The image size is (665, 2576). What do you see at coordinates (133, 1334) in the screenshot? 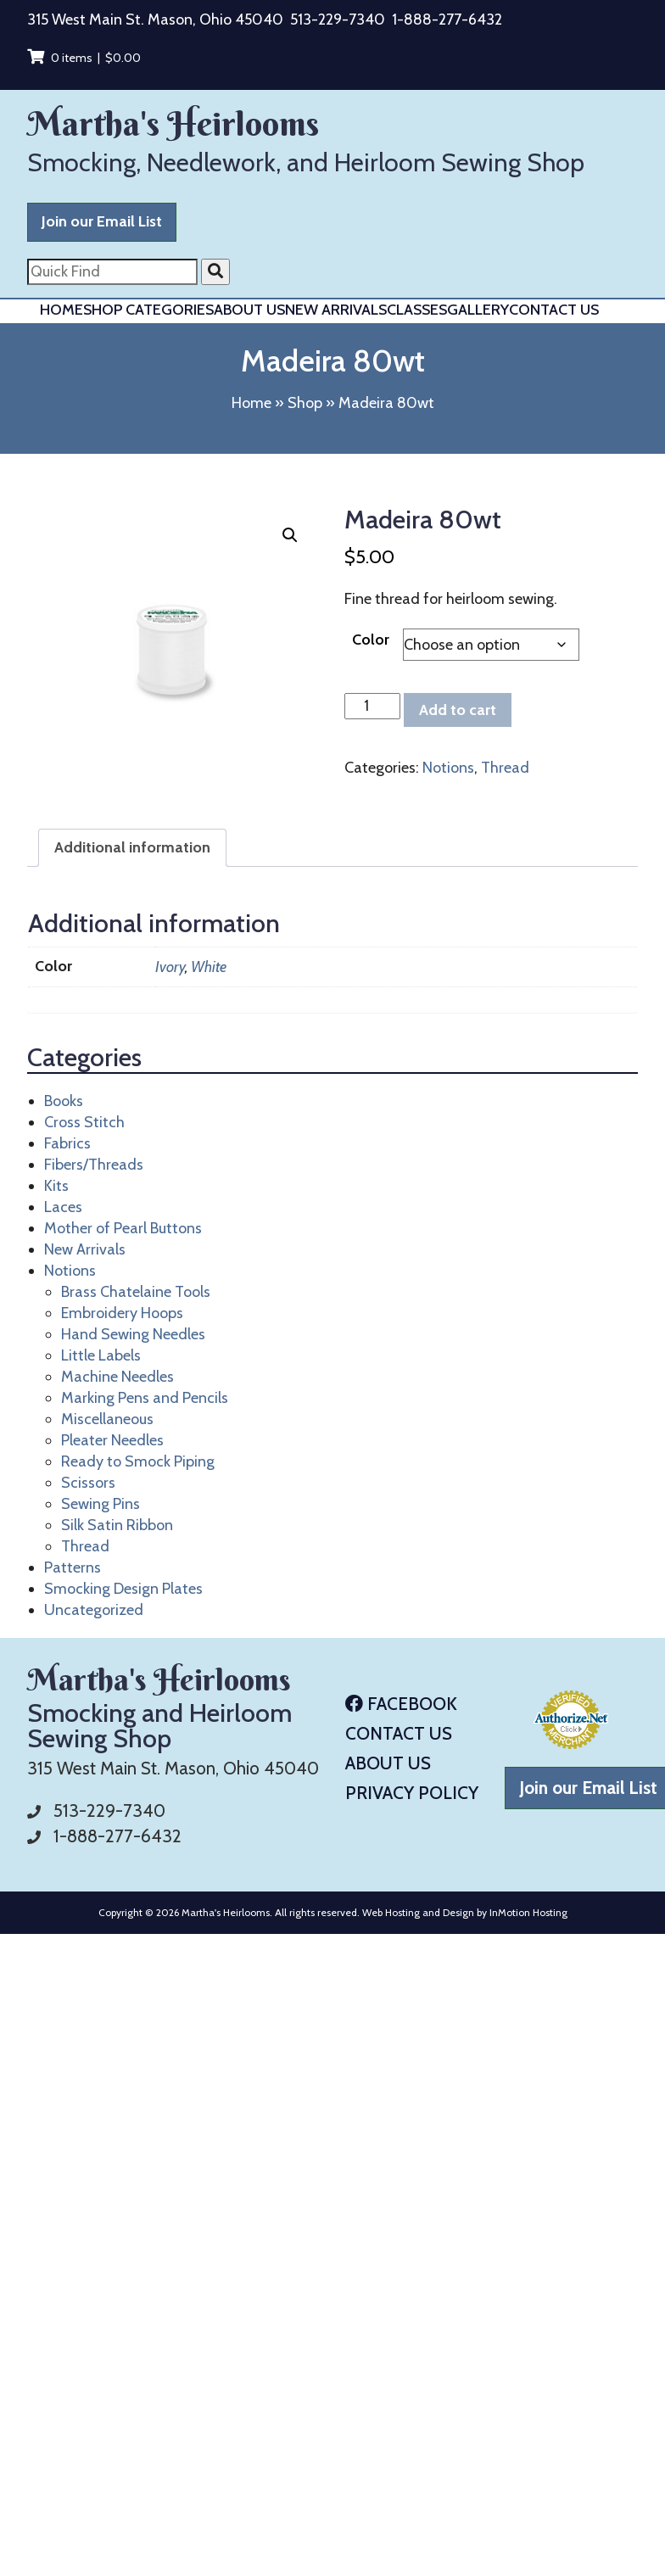
I see `Hand Sewing Needles` at bounding box center [133, 1334].